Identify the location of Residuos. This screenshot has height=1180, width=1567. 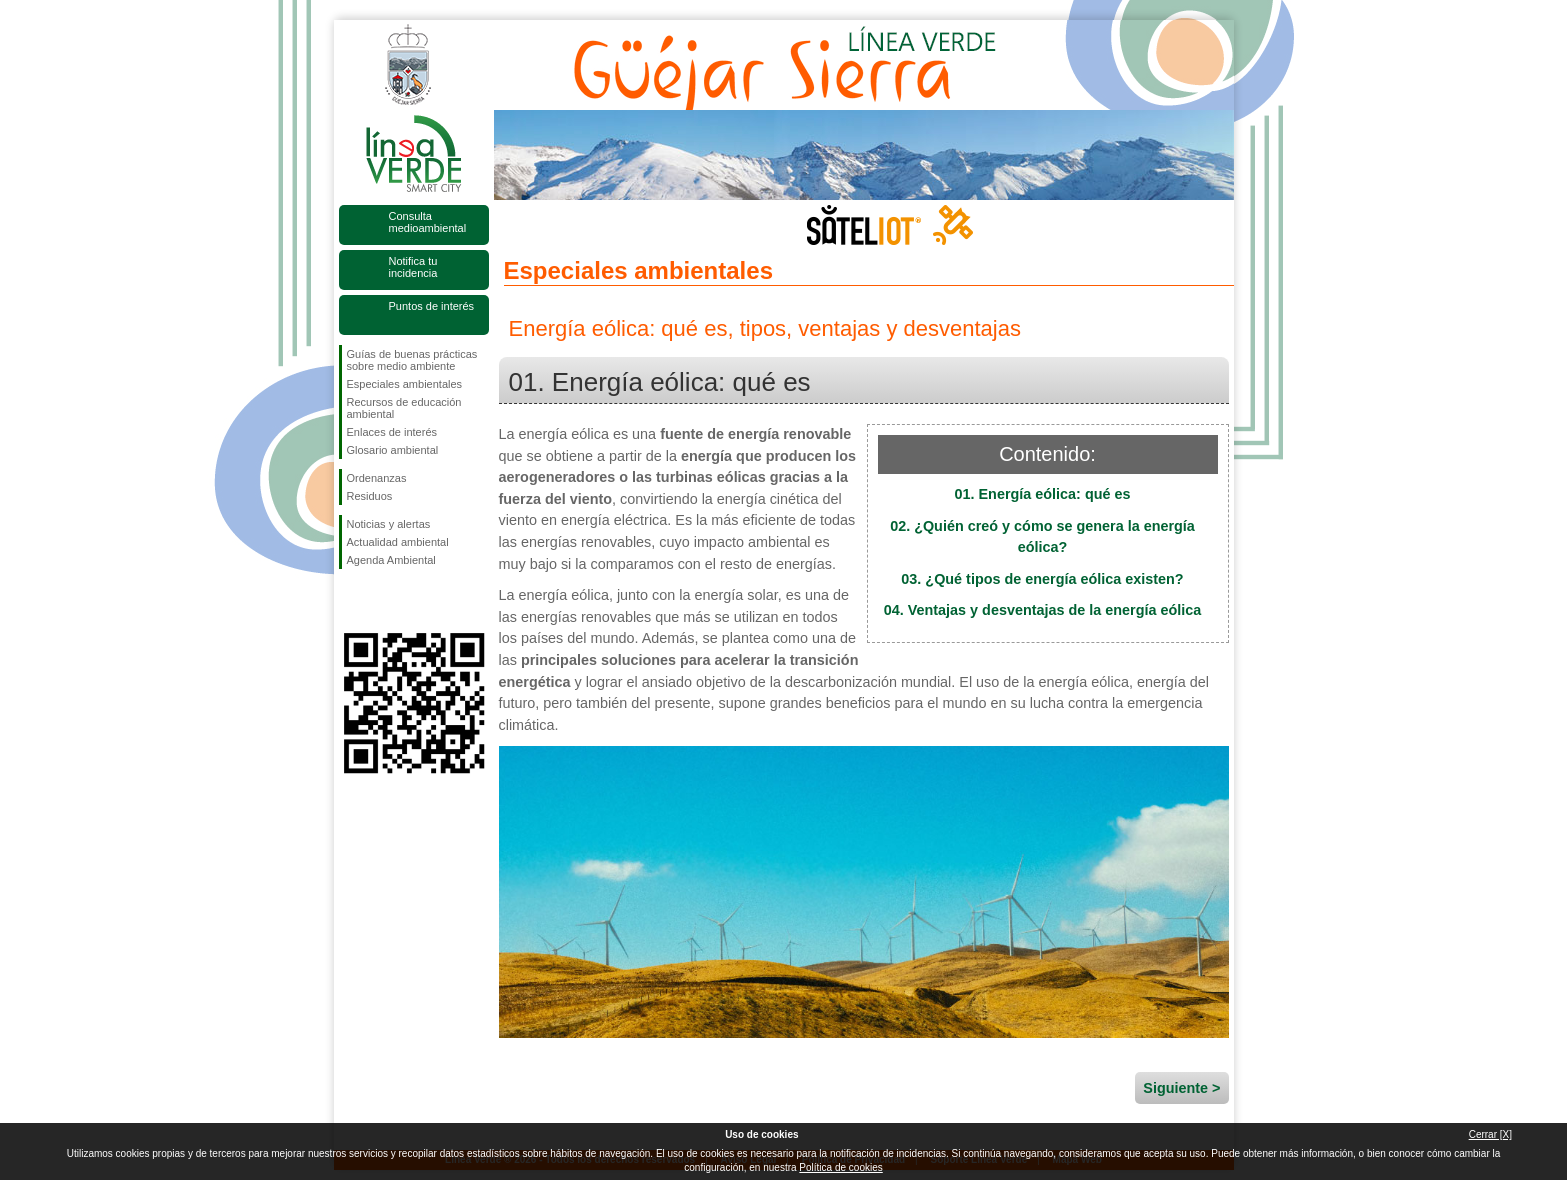
(370, 496).